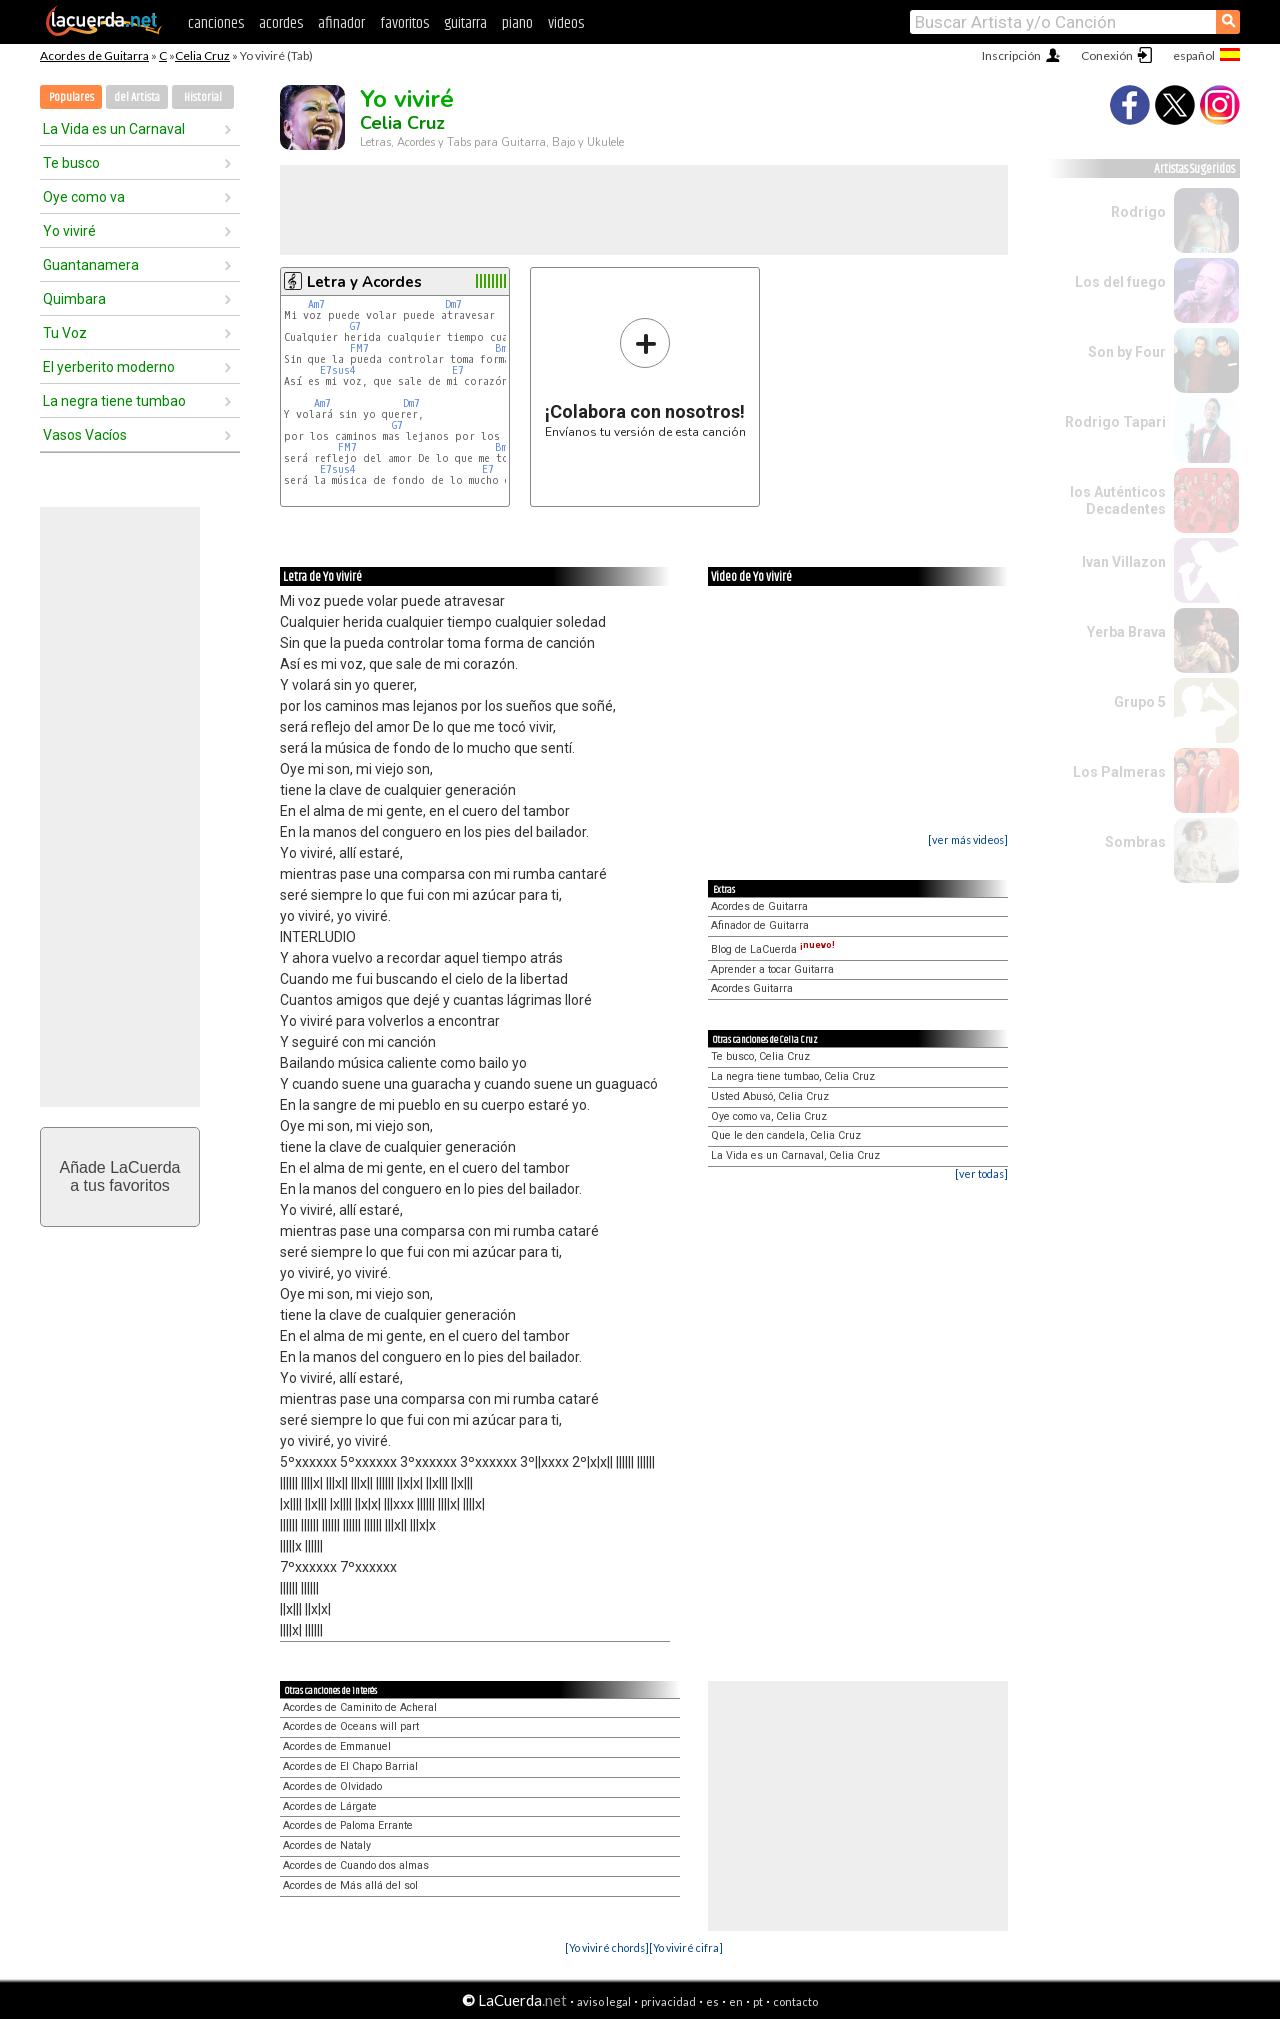  What do you see at coordinates (350, 1766) in the screenshot?
I see `Acordes de El Chapo Barrial` at bounding box center [350, 1766].